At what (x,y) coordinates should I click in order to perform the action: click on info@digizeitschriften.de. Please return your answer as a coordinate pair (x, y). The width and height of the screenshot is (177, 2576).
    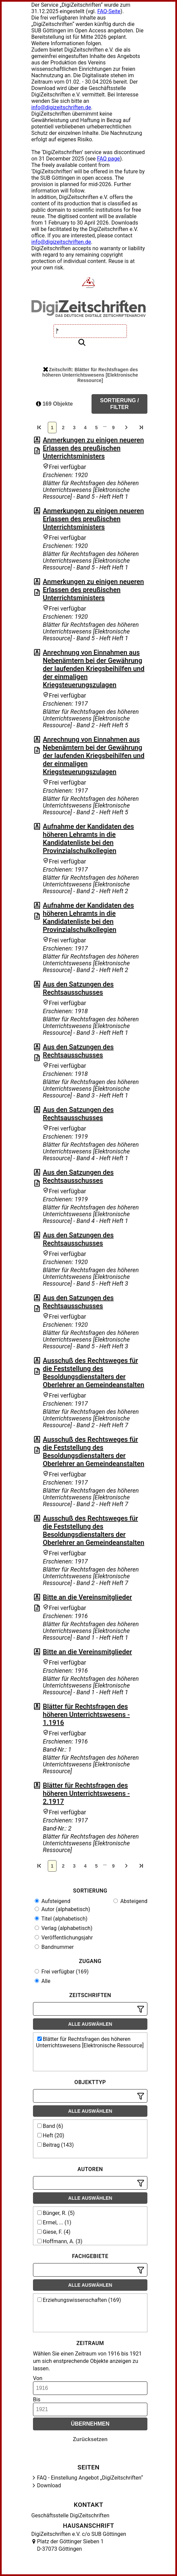
    Looking at the image, I should click on (61, 107).